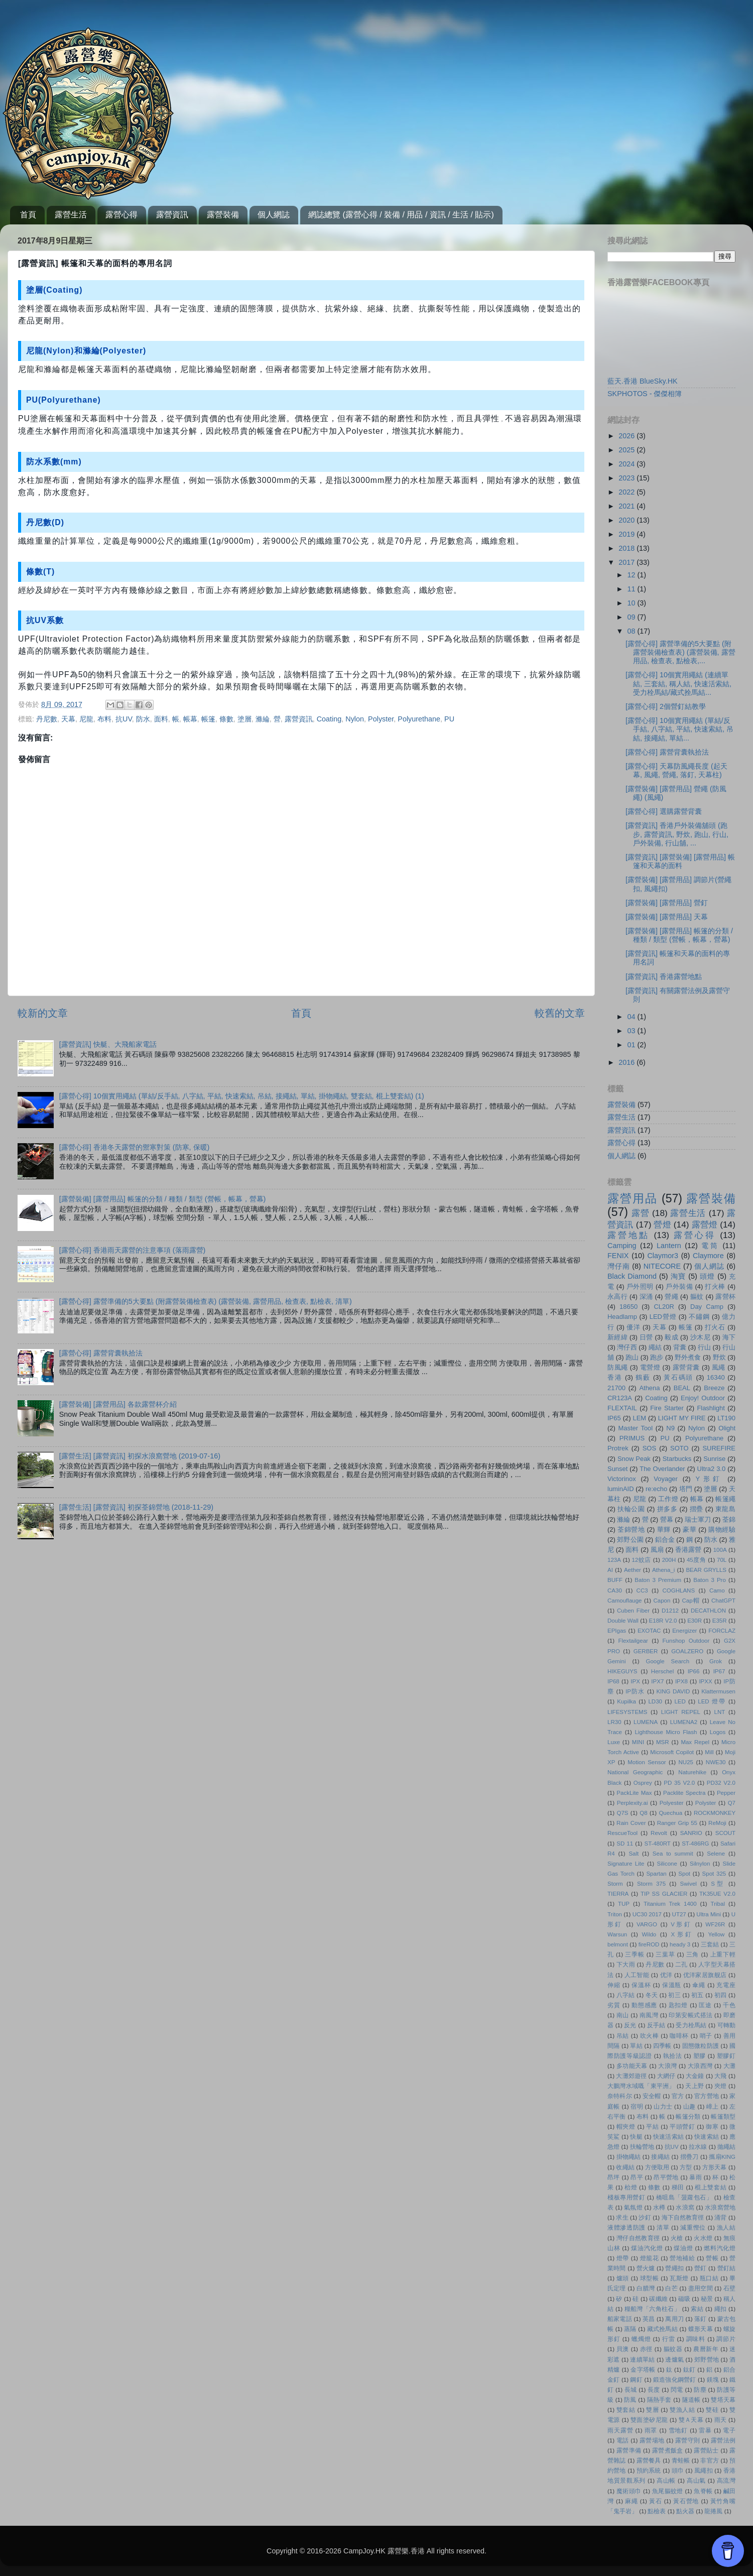 The image size is (753, 2576). What do you see at coordinates (710, 1944) in the screenshot?
I see `三套結` at bounding box center [710, 1944].